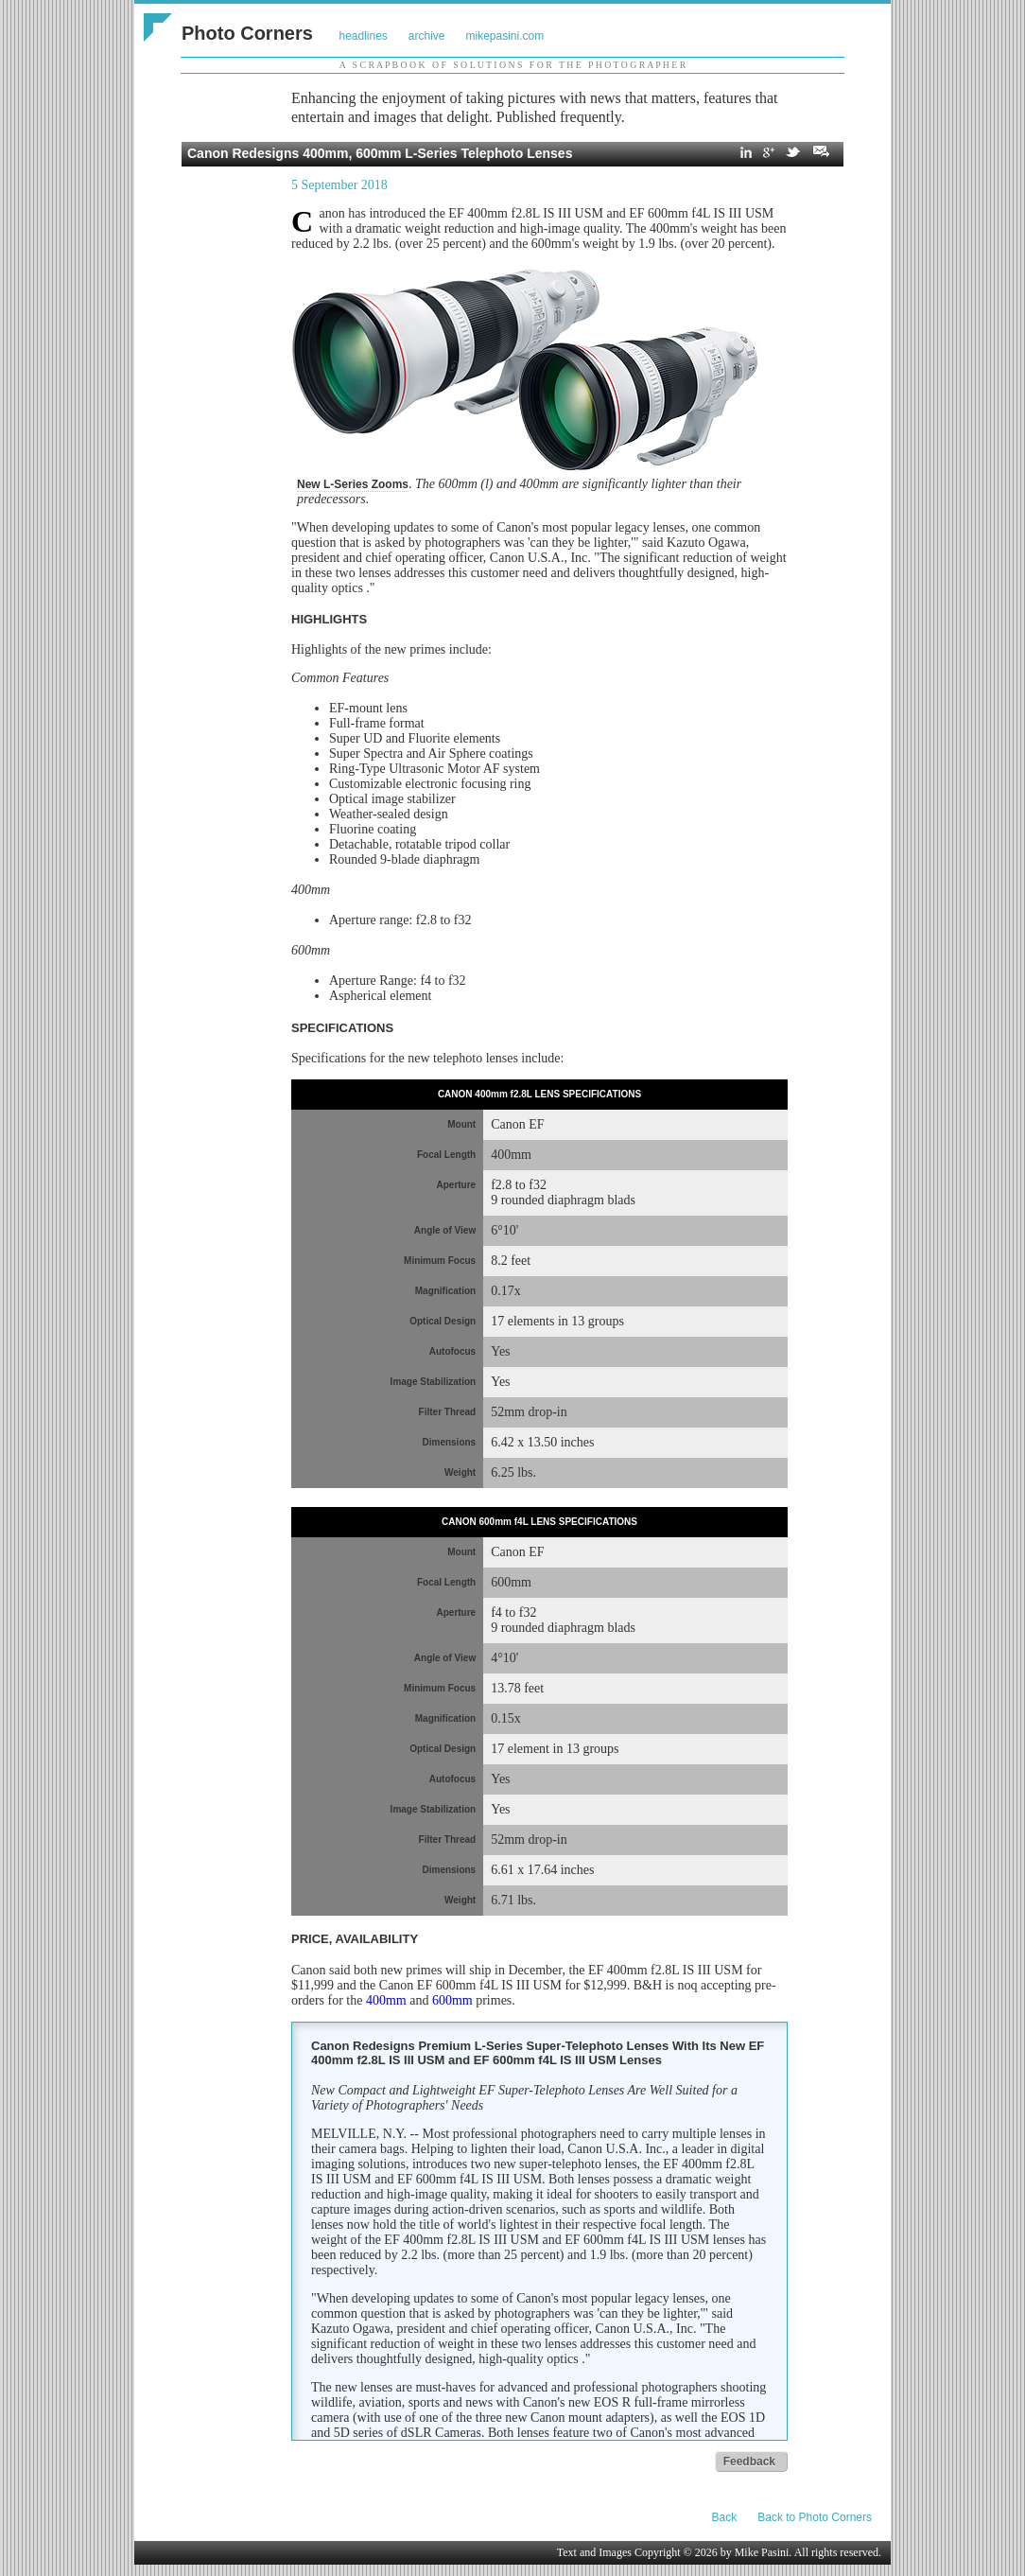 This screenshot has width=1025, height=2576. Describe the element at coordinates (505, 36) in the screenshot. I see `mikepasini.com` at that location.